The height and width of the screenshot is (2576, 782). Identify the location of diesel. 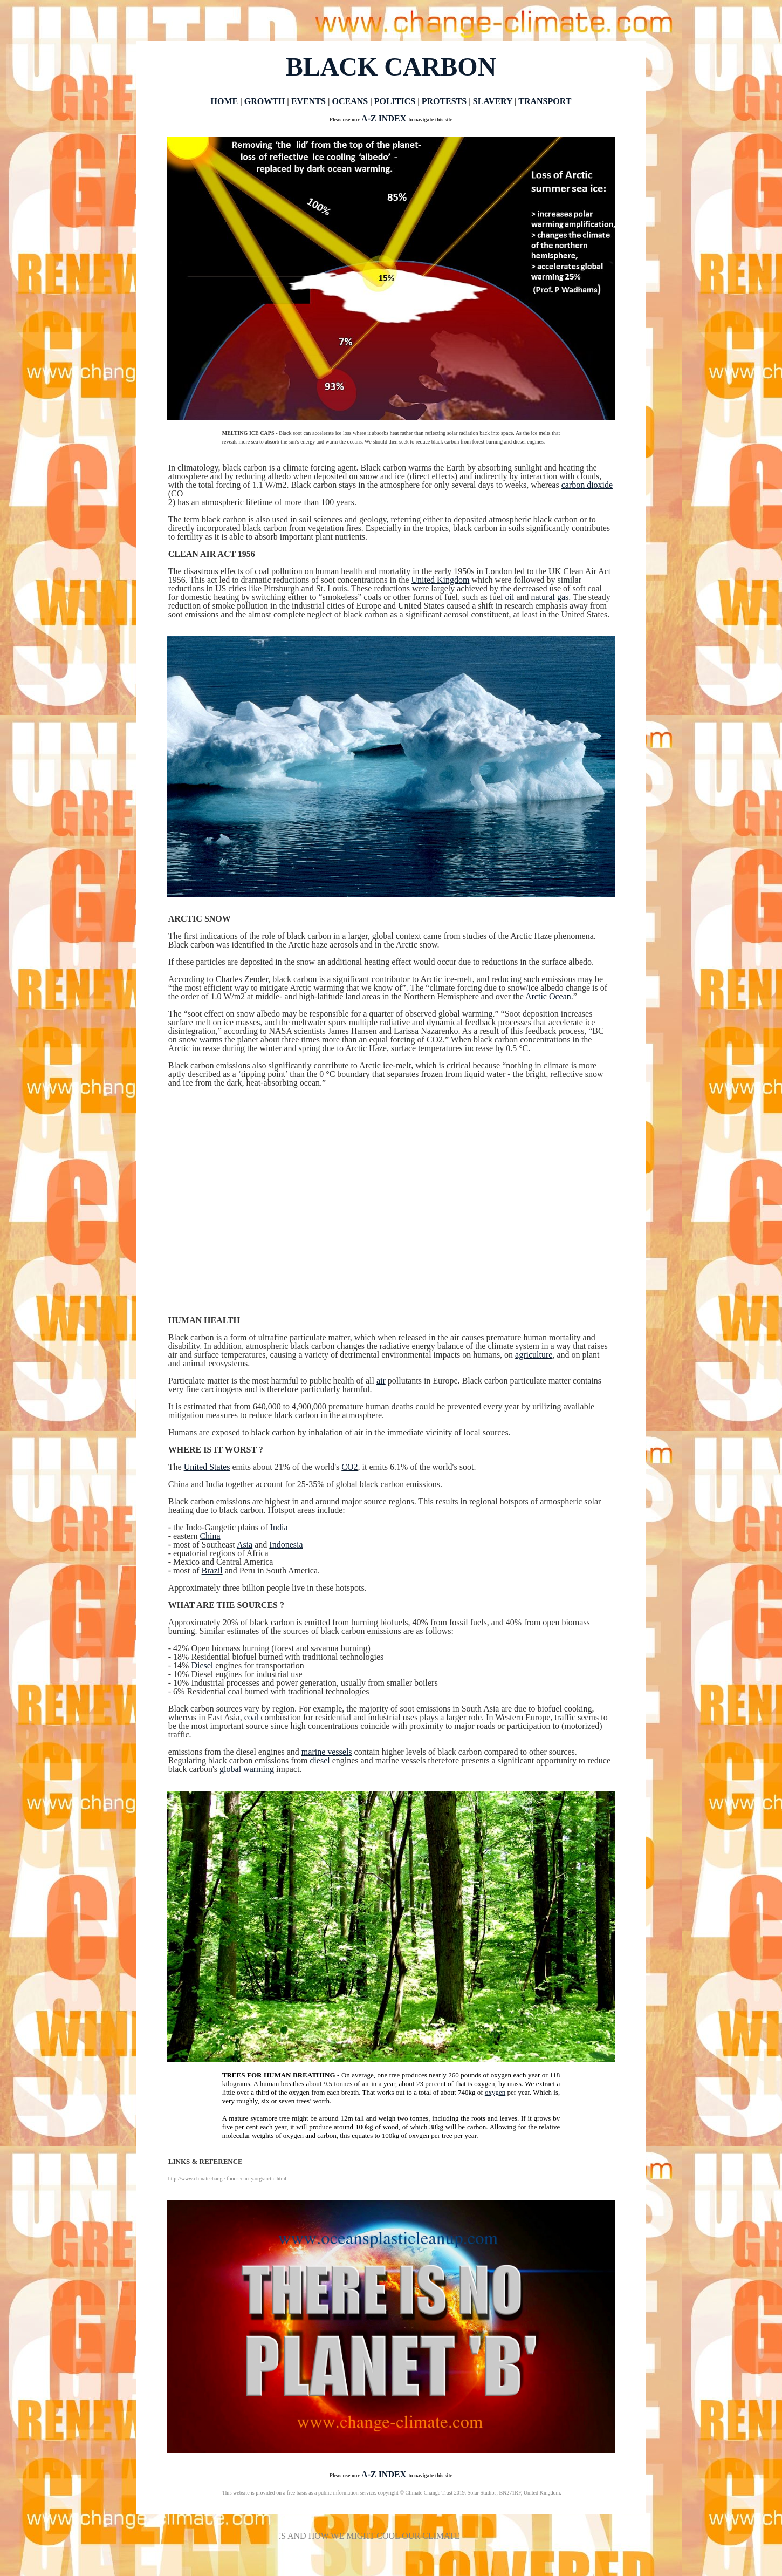
(320, 1760).